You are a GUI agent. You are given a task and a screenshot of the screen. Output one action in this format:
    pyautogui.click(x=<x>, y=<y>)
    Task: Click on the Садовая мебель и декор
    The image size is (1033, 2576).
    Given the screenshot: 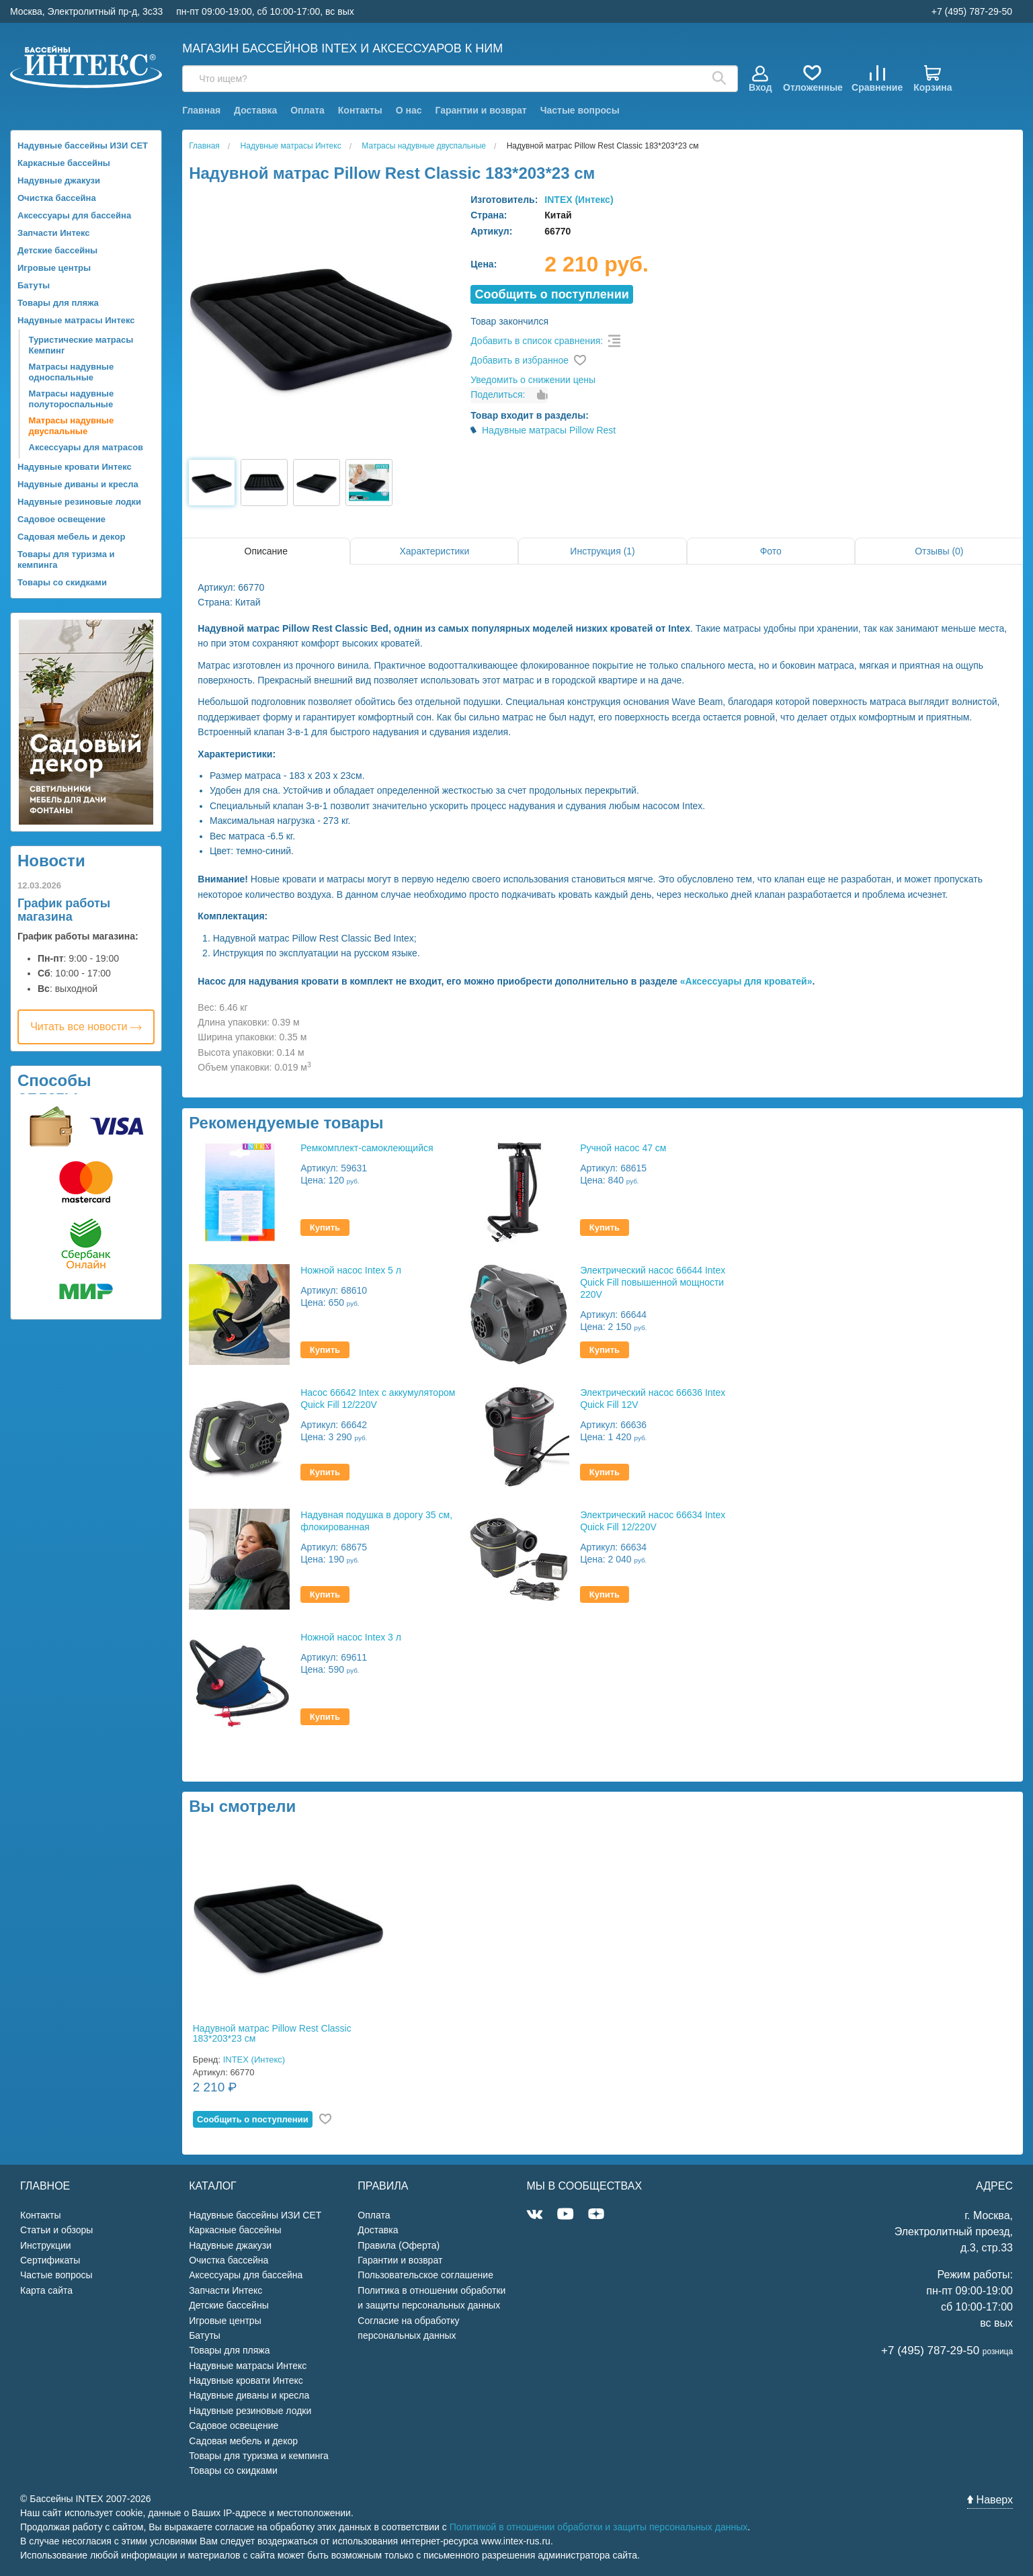 What is the action you would take?
    pyautogui.click(x=71, y=537)
    